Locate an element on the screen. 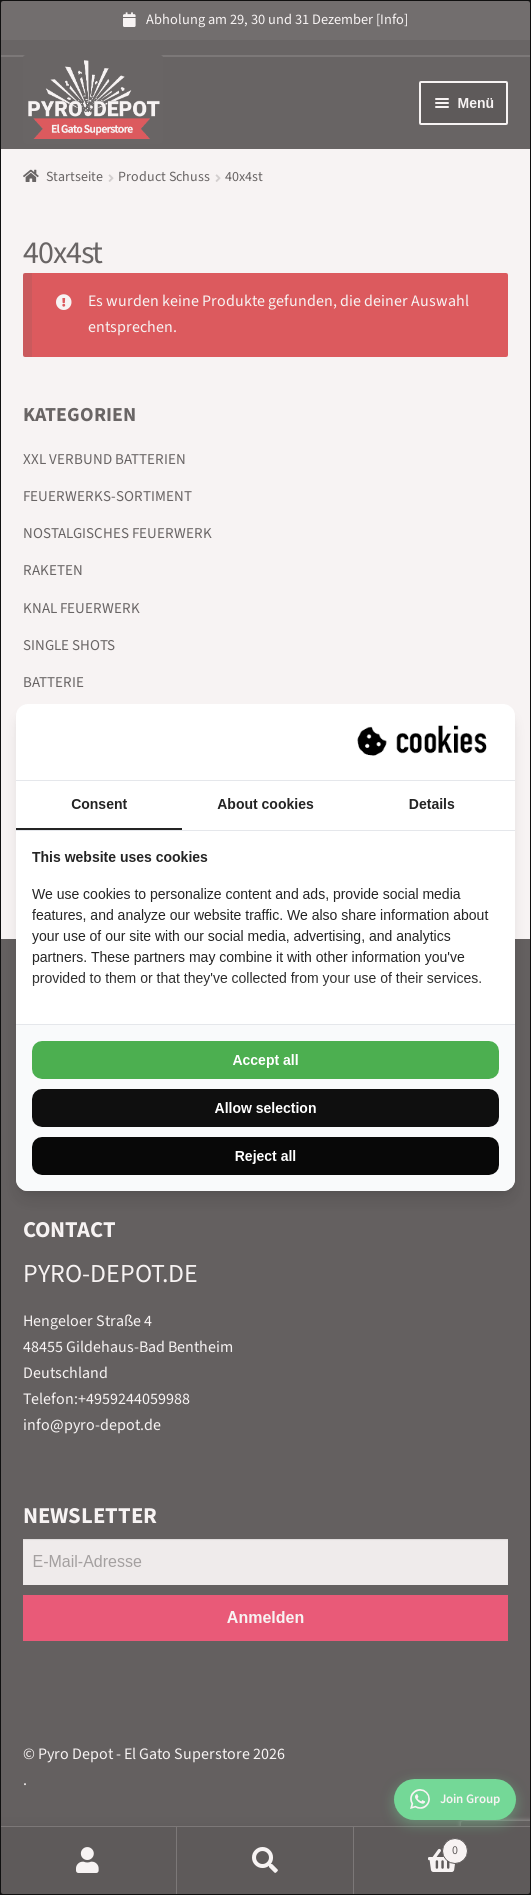 The width and height of the screenshot is (531, 1895). [Suprevo - opens in a new window] is located at coordinates (424, 742).